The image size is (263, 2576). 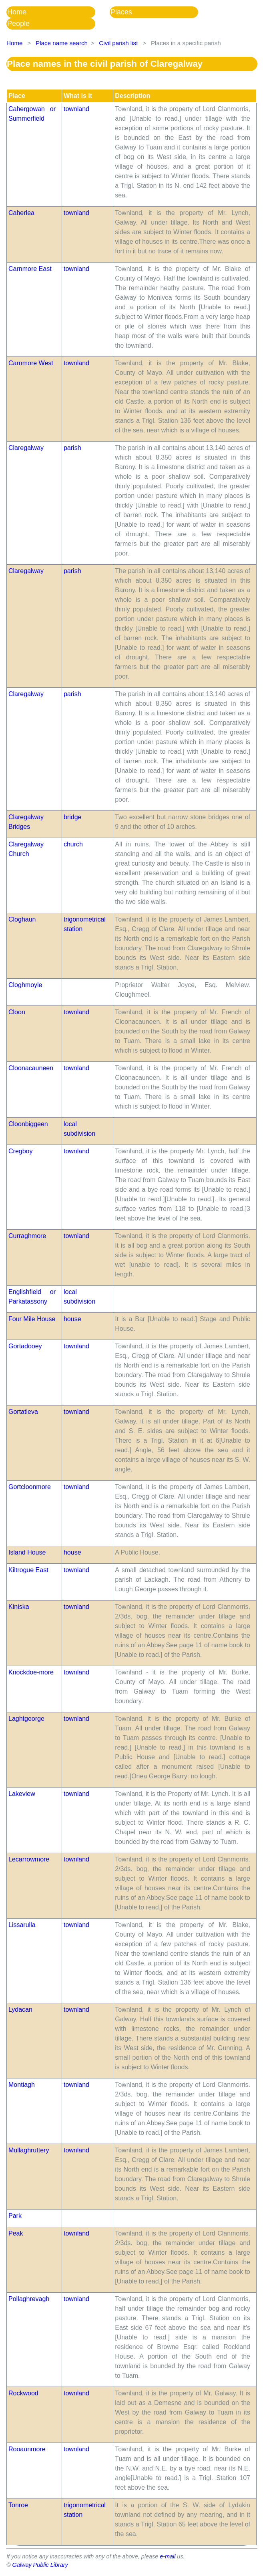 What do you see at coordinates (27, 2449) in the screenshot?
I see `Rooaunmore` at bounding box center [27, 2449].